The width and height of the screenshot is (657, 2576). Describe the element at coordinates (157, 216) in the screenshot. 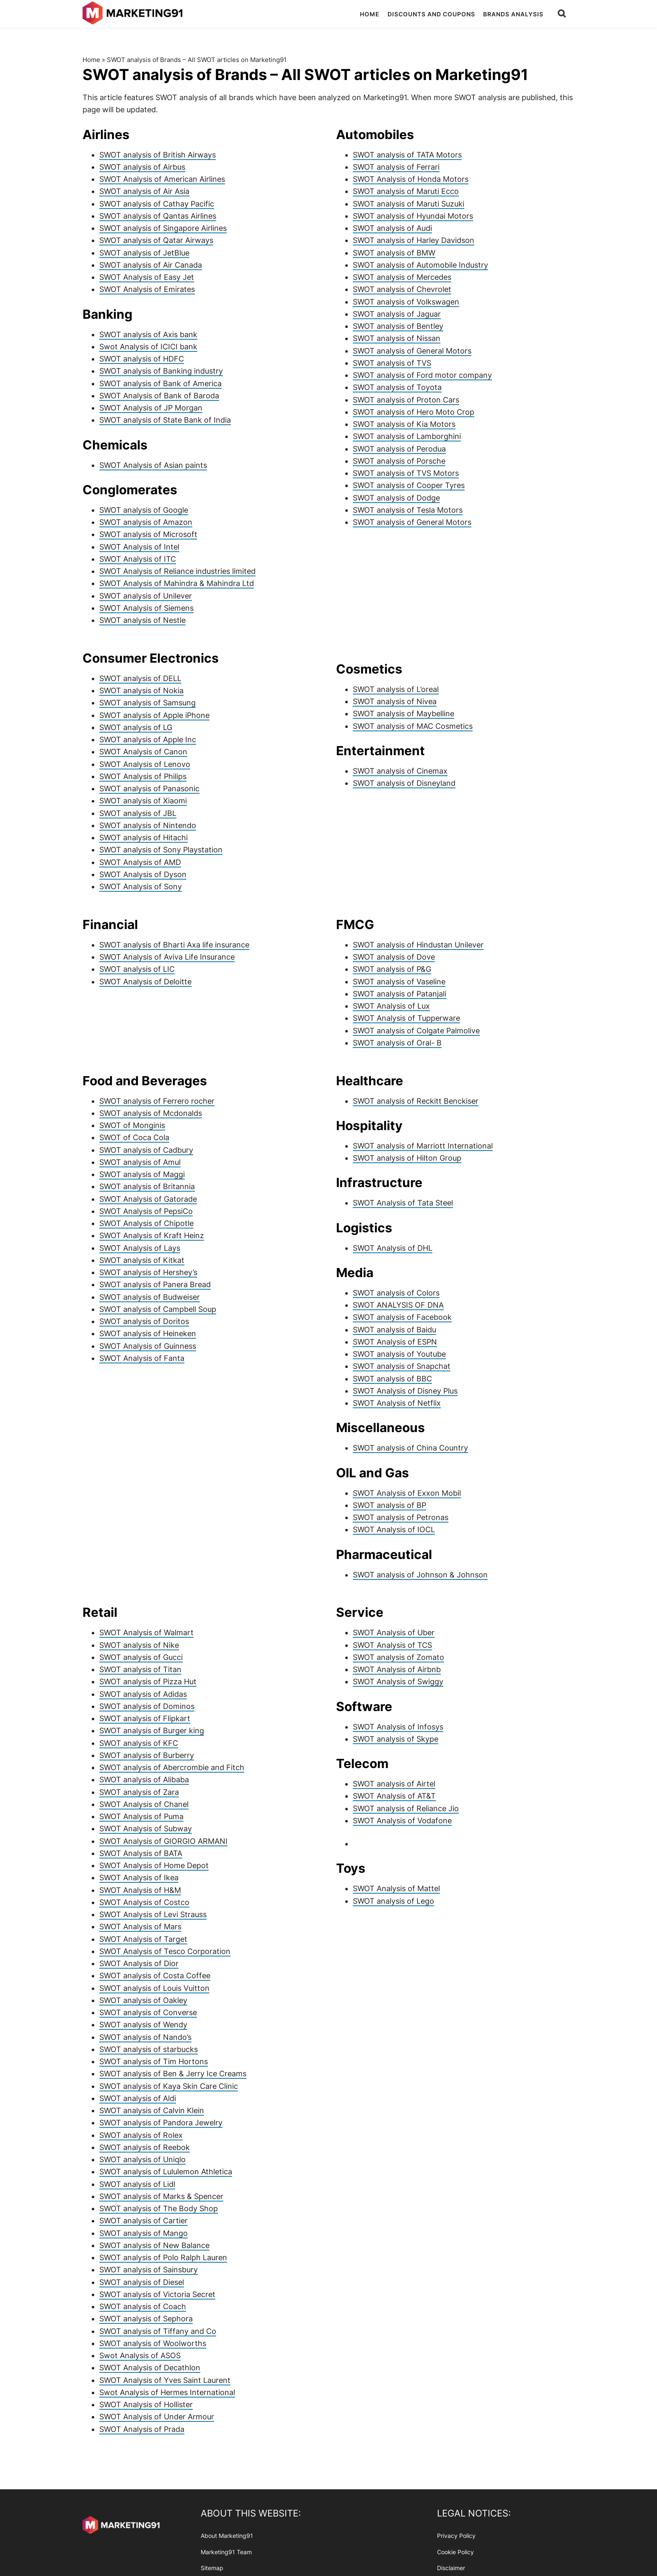

I see `SWOT analysis of Qantas Airlines` at that location.